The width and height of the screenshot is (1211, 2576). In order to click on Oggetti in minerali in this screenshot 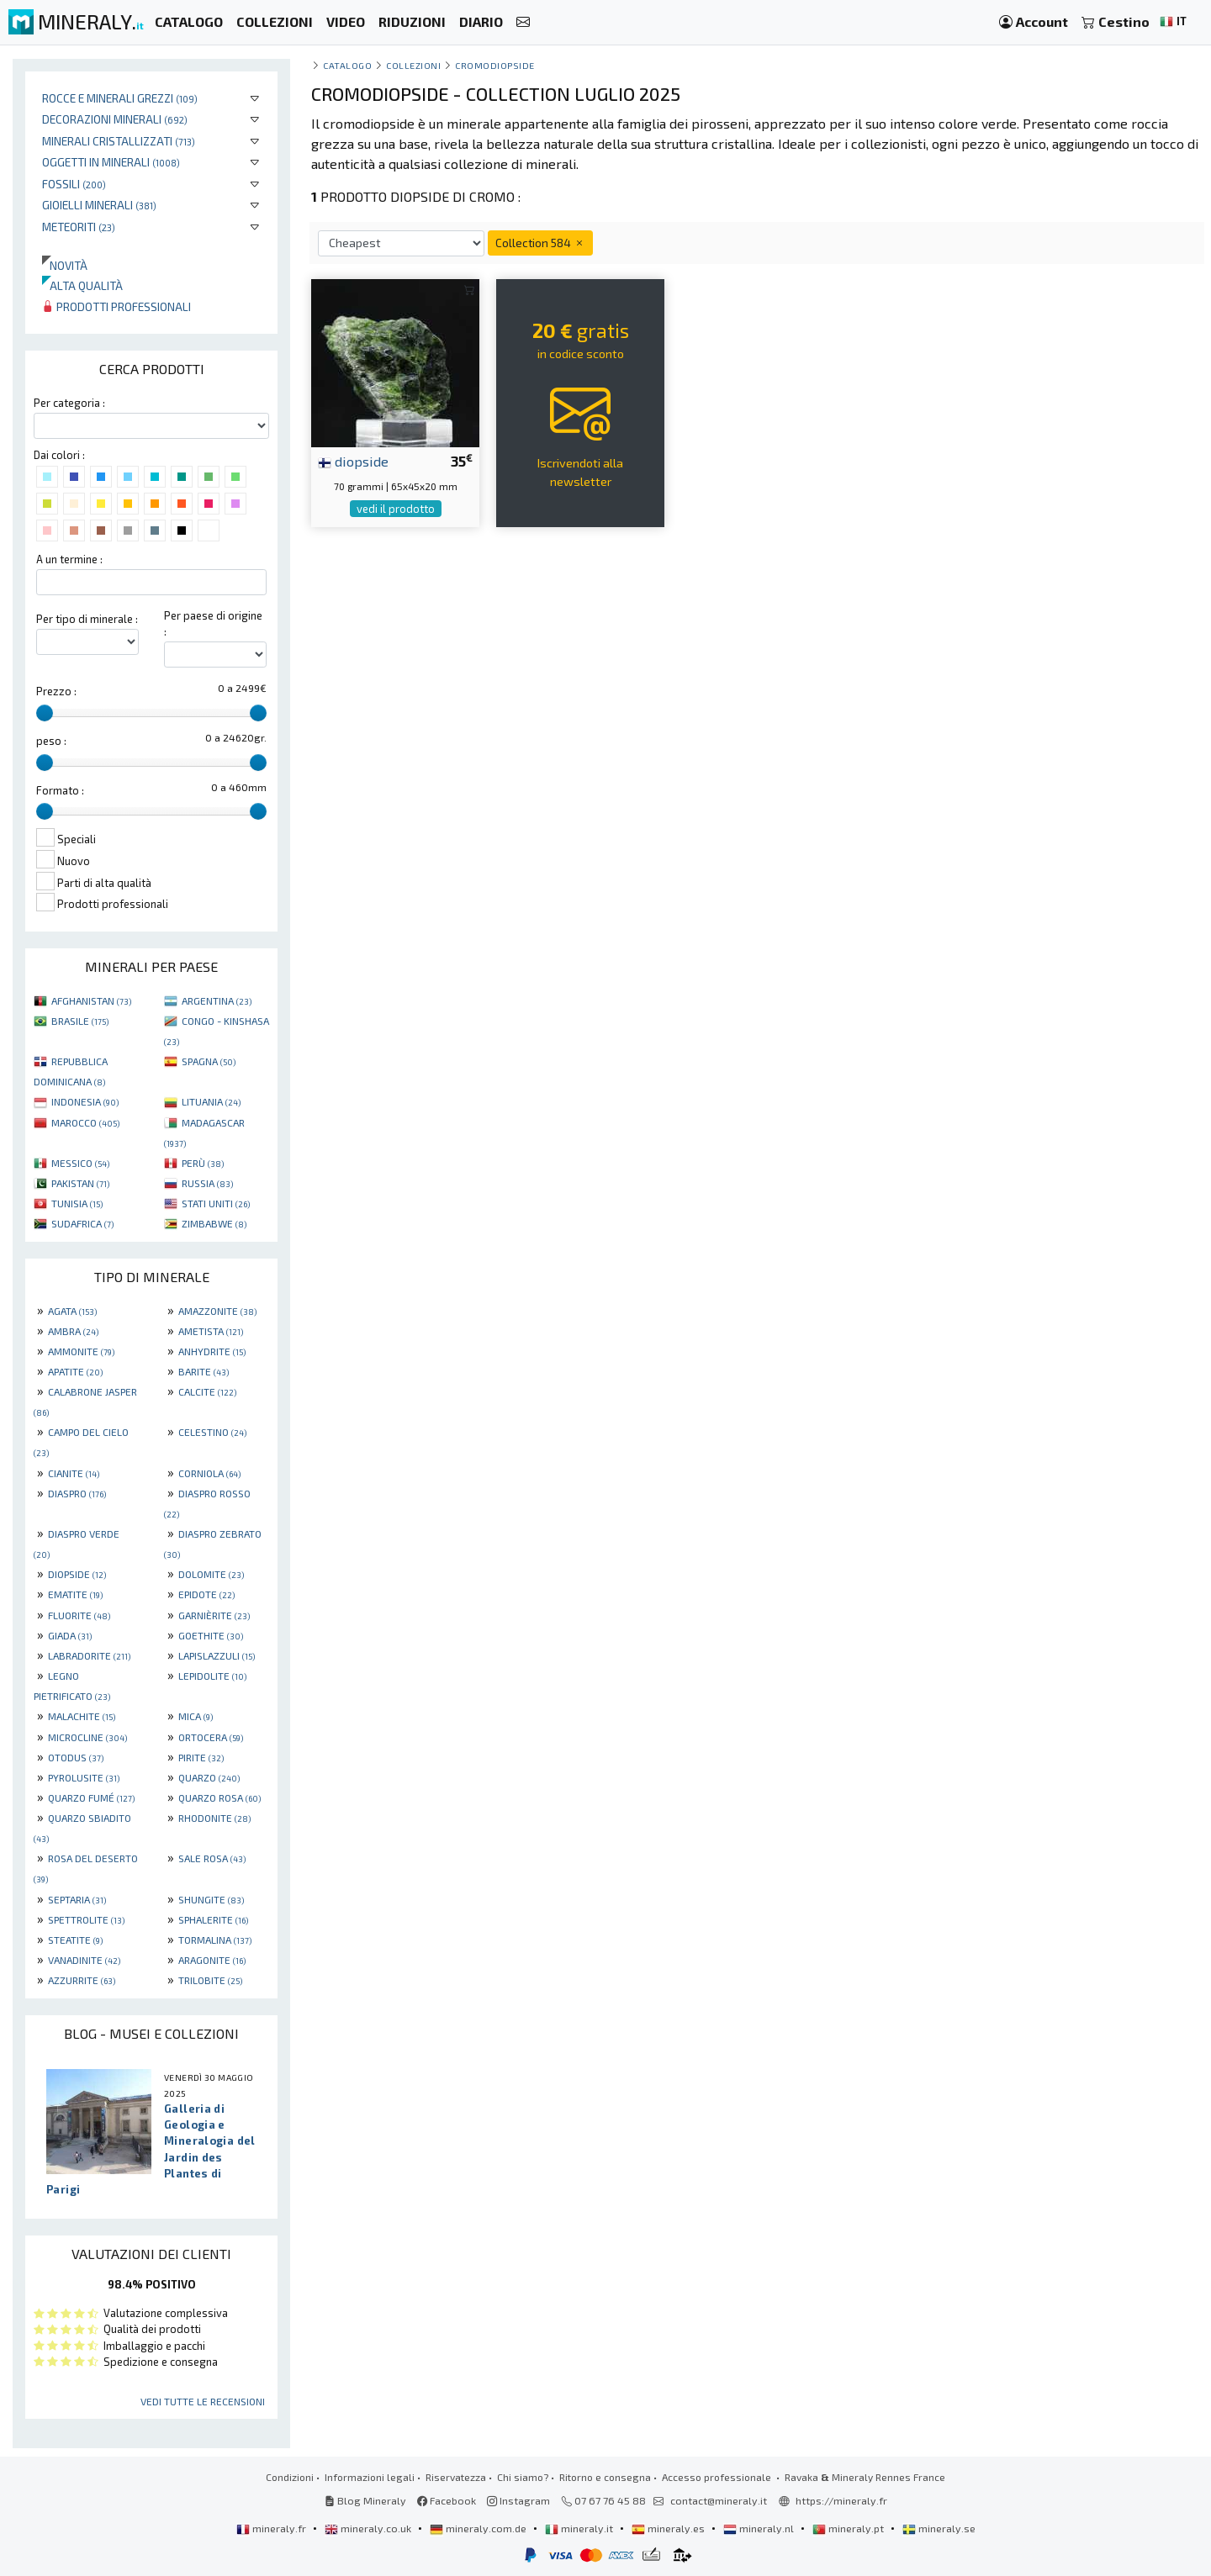, I will do `click(111, 162)`.